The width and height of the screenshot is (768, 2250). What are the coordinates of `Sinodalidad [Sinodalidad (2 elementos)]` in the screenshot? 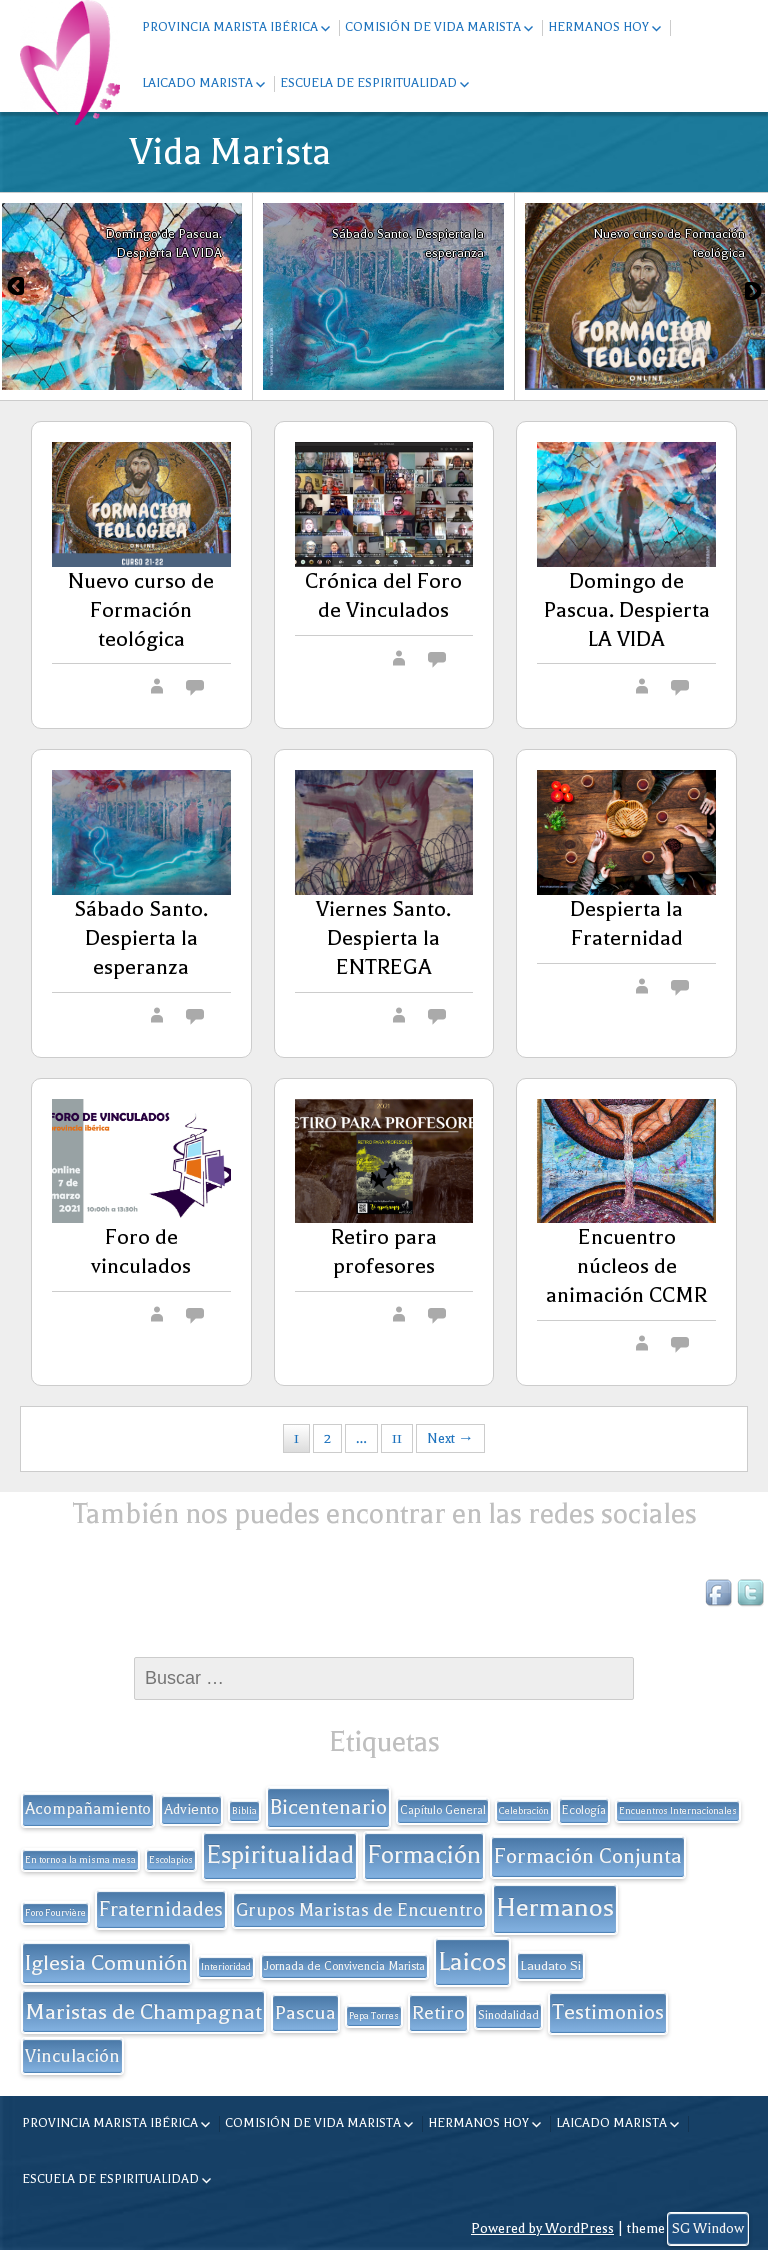 It's located at (508, 2015).